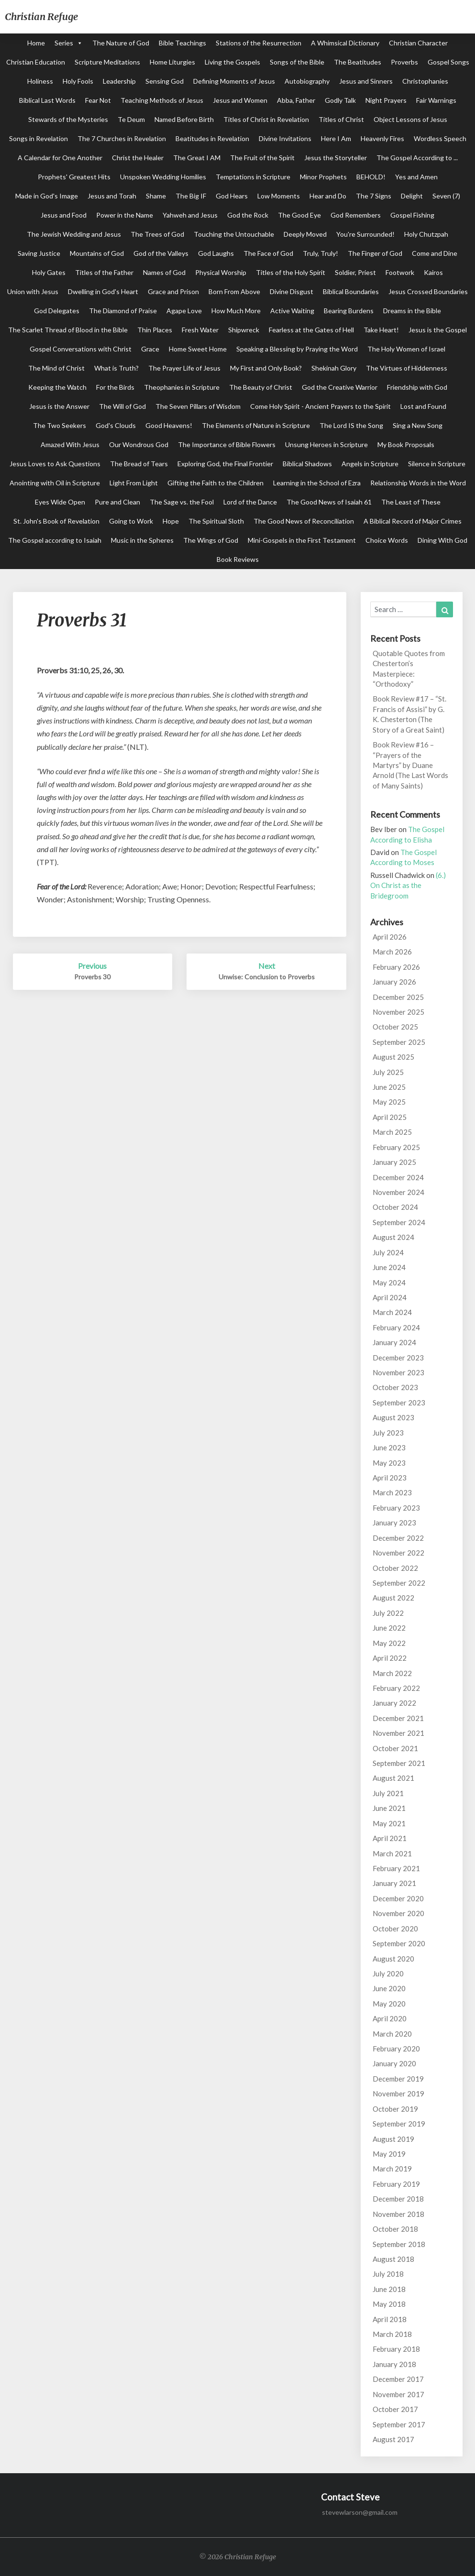  Describe the element at coordinates (210, 540) in the screenshot. I see `The Wings of God` at that location.